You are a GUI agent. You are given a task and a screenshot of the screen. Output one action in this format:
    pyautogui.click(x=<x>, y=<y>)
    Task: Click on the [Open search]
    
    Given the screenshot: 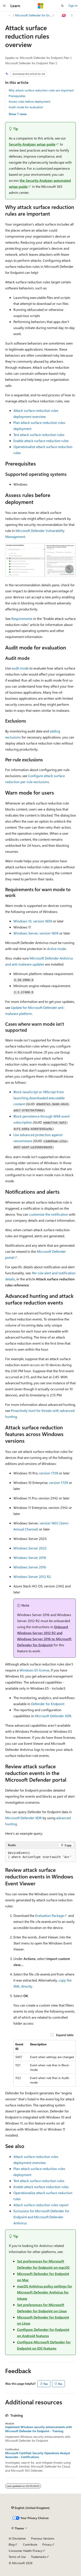 What is the action you would take?
    pyautogui.click(x=62, y=6)
    